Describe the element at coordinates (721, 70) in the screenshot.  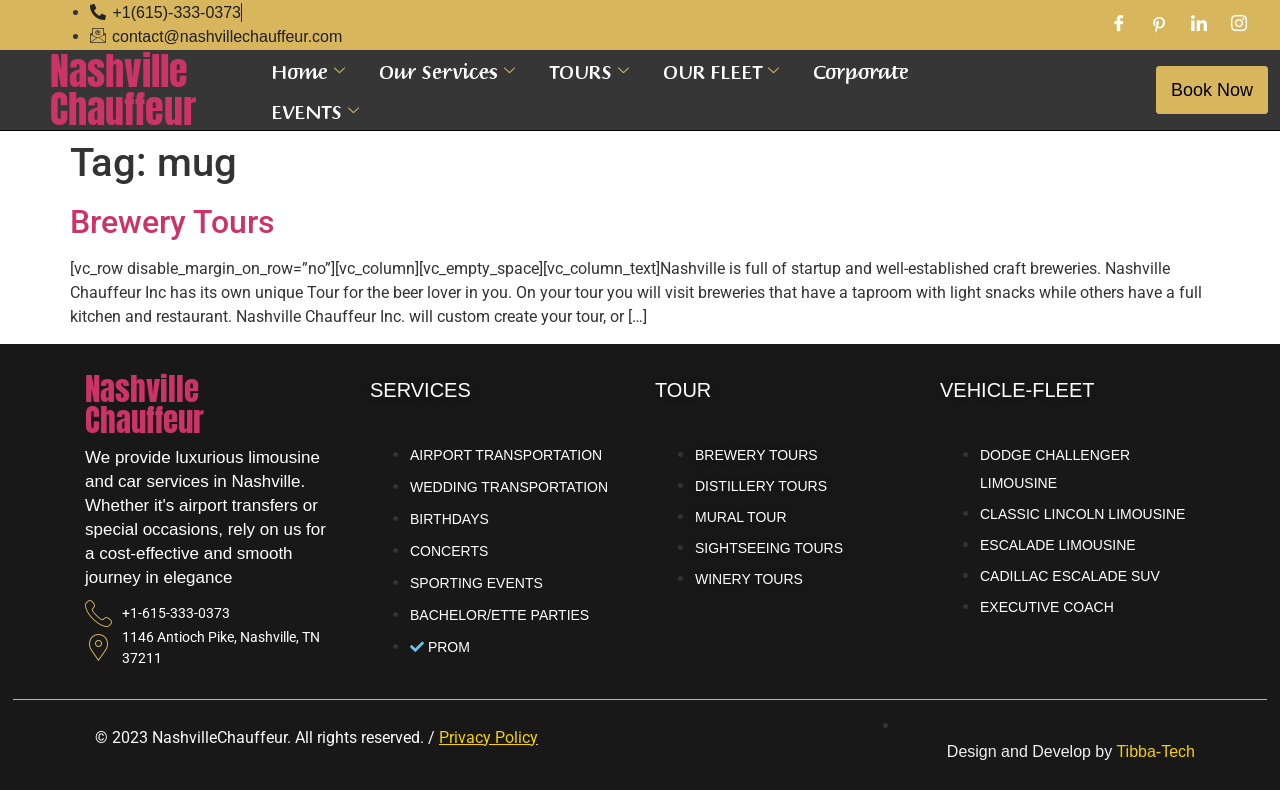
I see `OUR FLEET` at that location.